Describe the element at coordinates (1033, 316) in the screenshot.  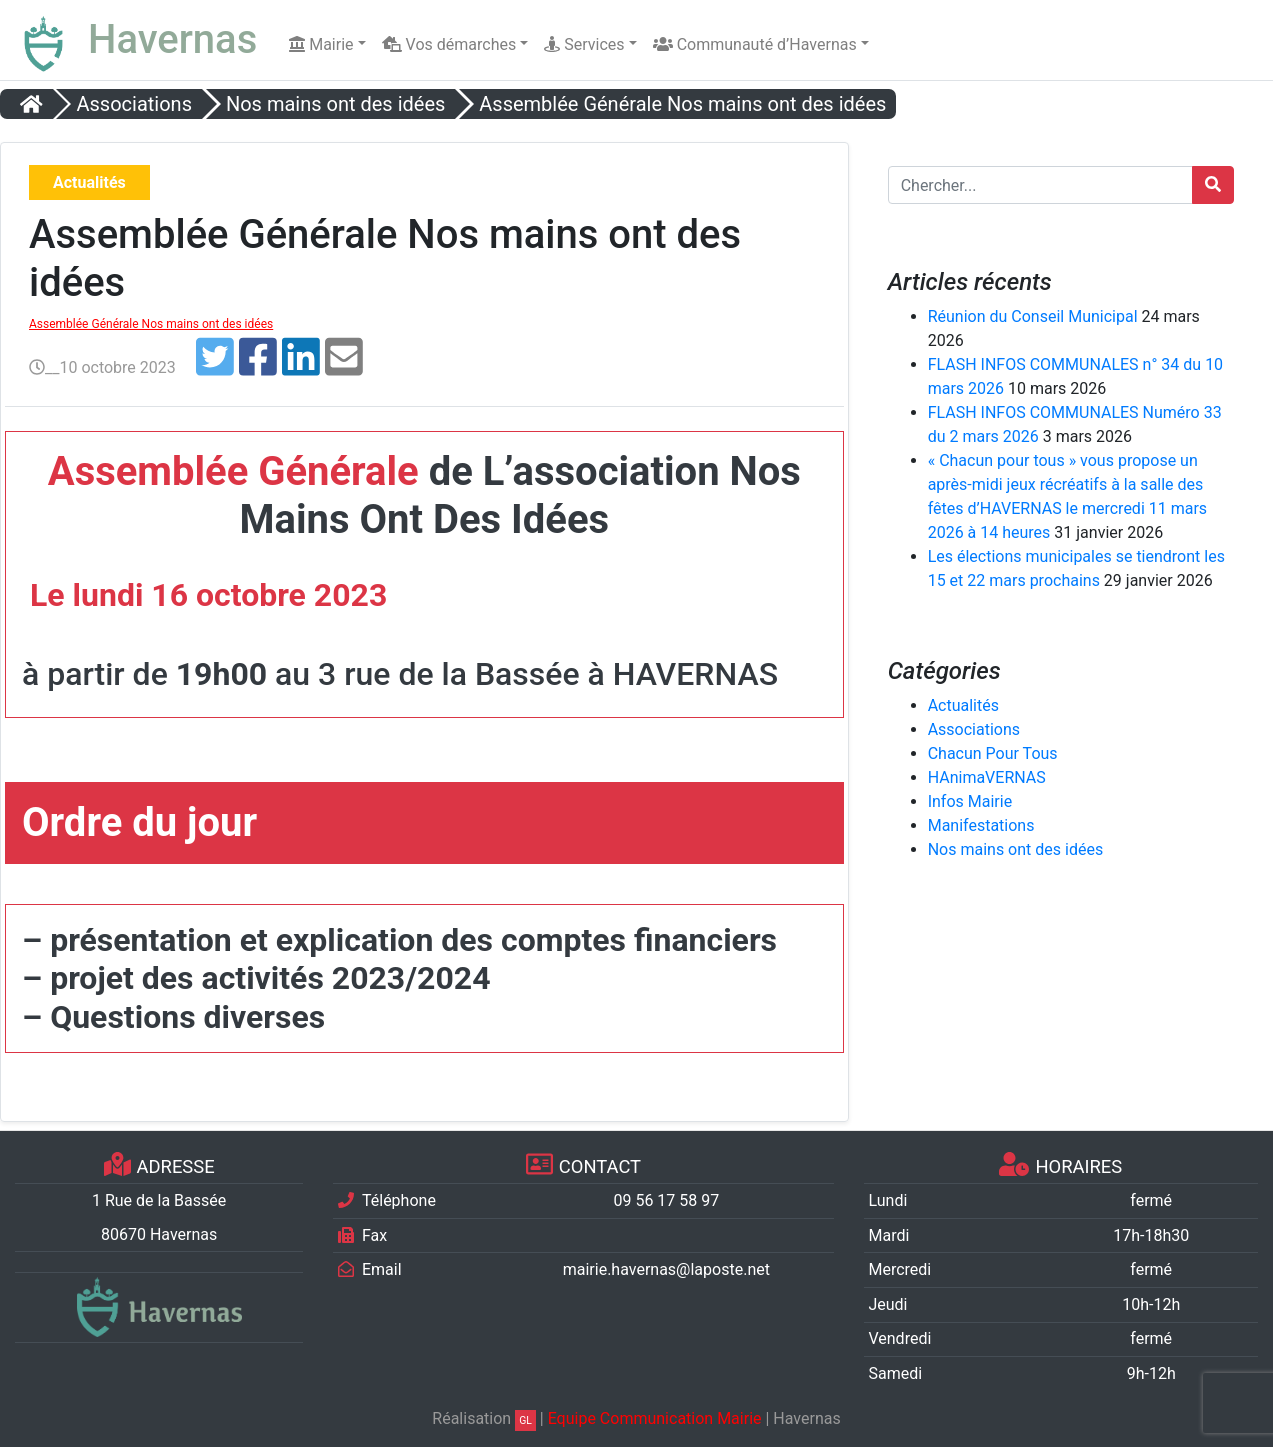
I see `Réunion du Conseil Municipal` at that location.